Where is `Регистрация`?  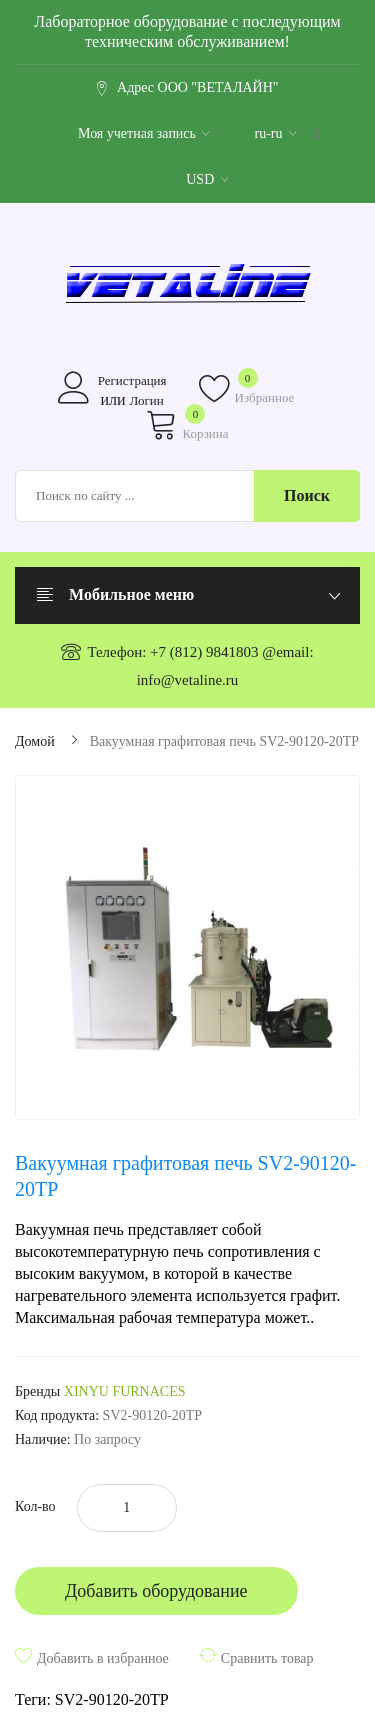 Регистрация is located at coordinates (132, 380).